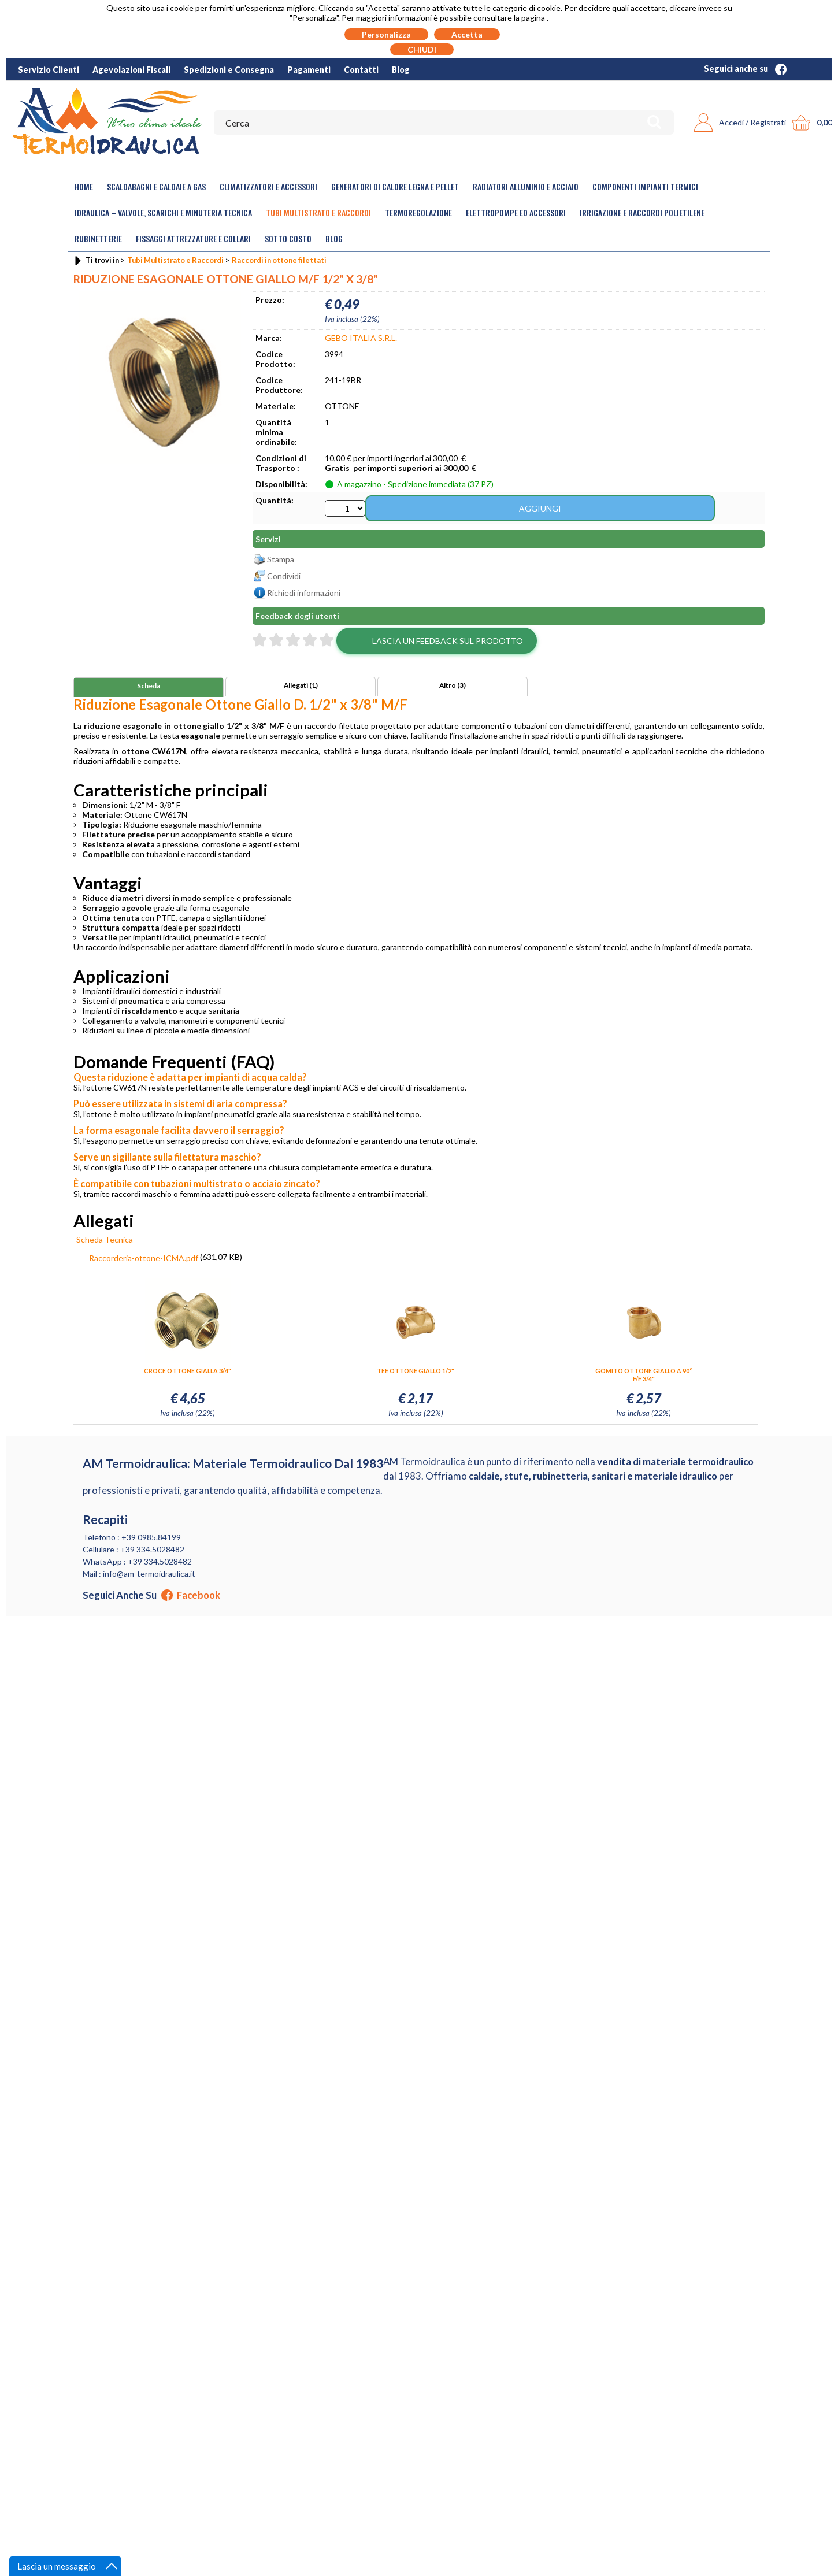 The width and height of the screenshot is (838, 2576). What do you see at coordinates (401, 70) in the screenshot?
I see `Blog` at bounding box center [401, 70].